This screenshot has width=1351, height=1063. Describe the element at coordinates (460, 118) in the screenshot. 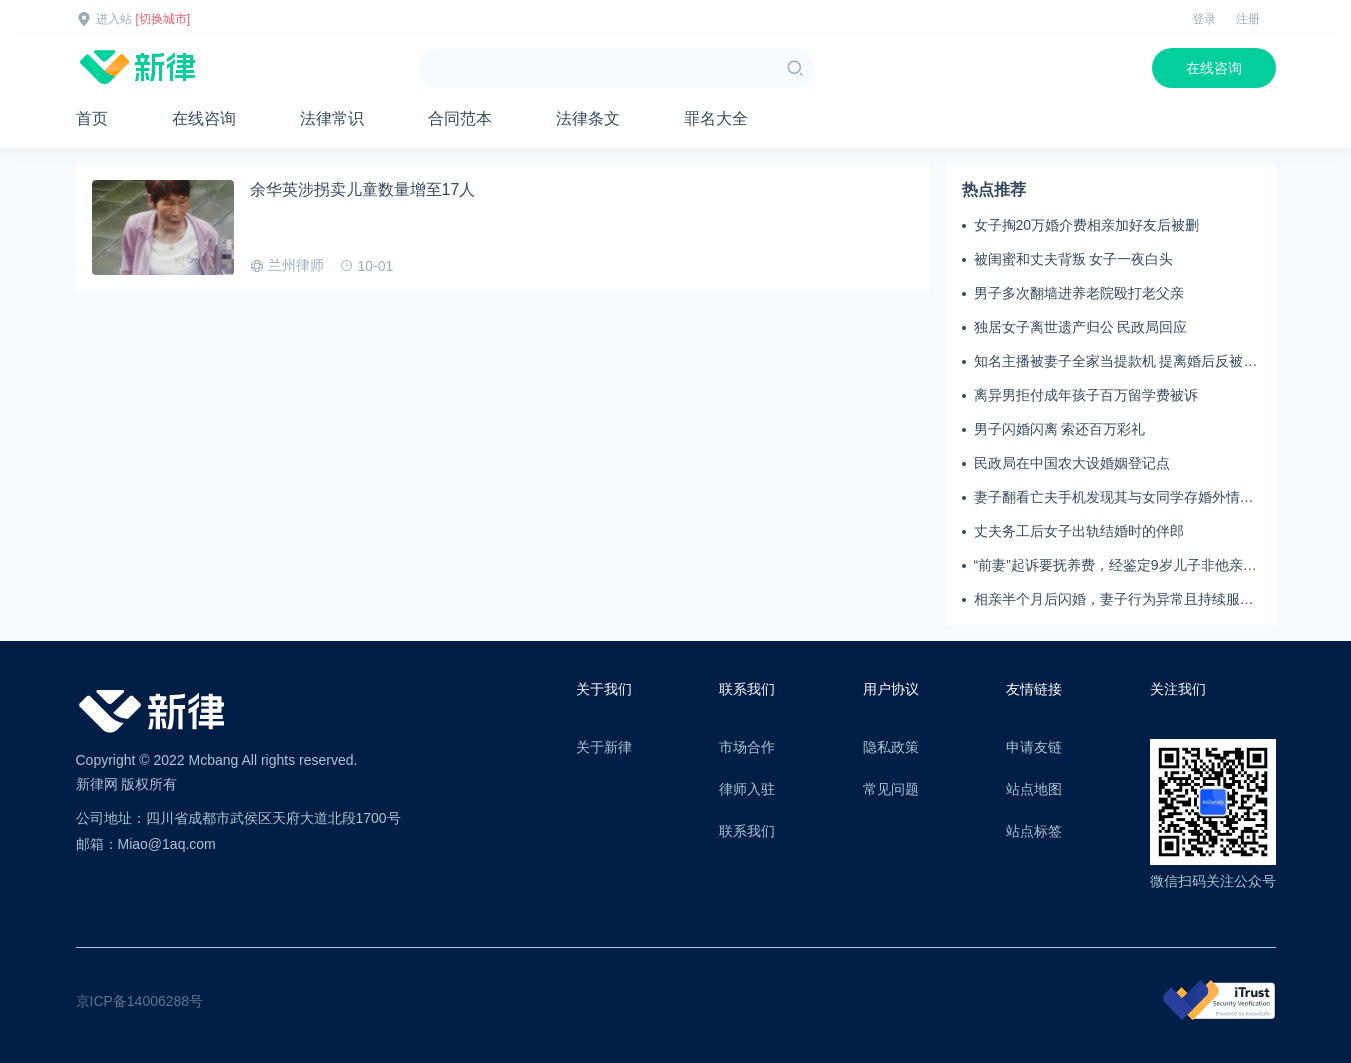

I see `合同范本` at that location.